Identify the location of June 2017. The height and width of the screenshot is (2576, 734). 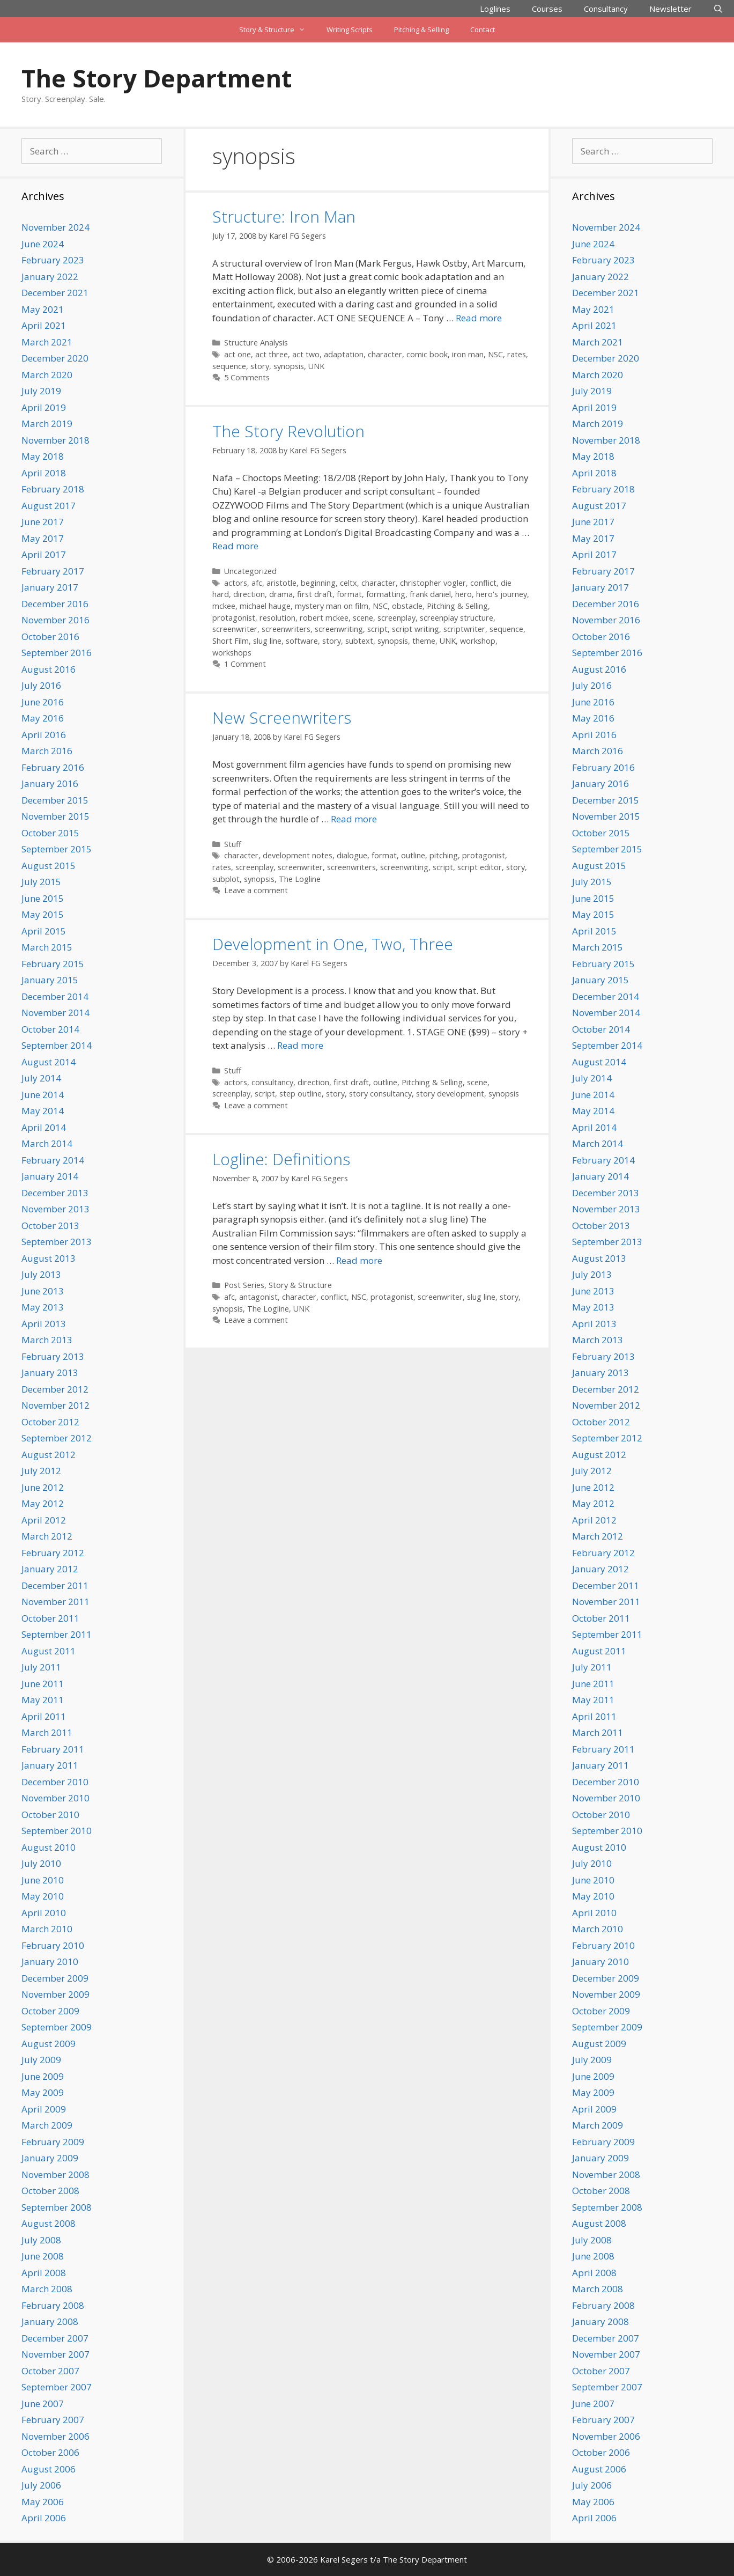
(42, 522).